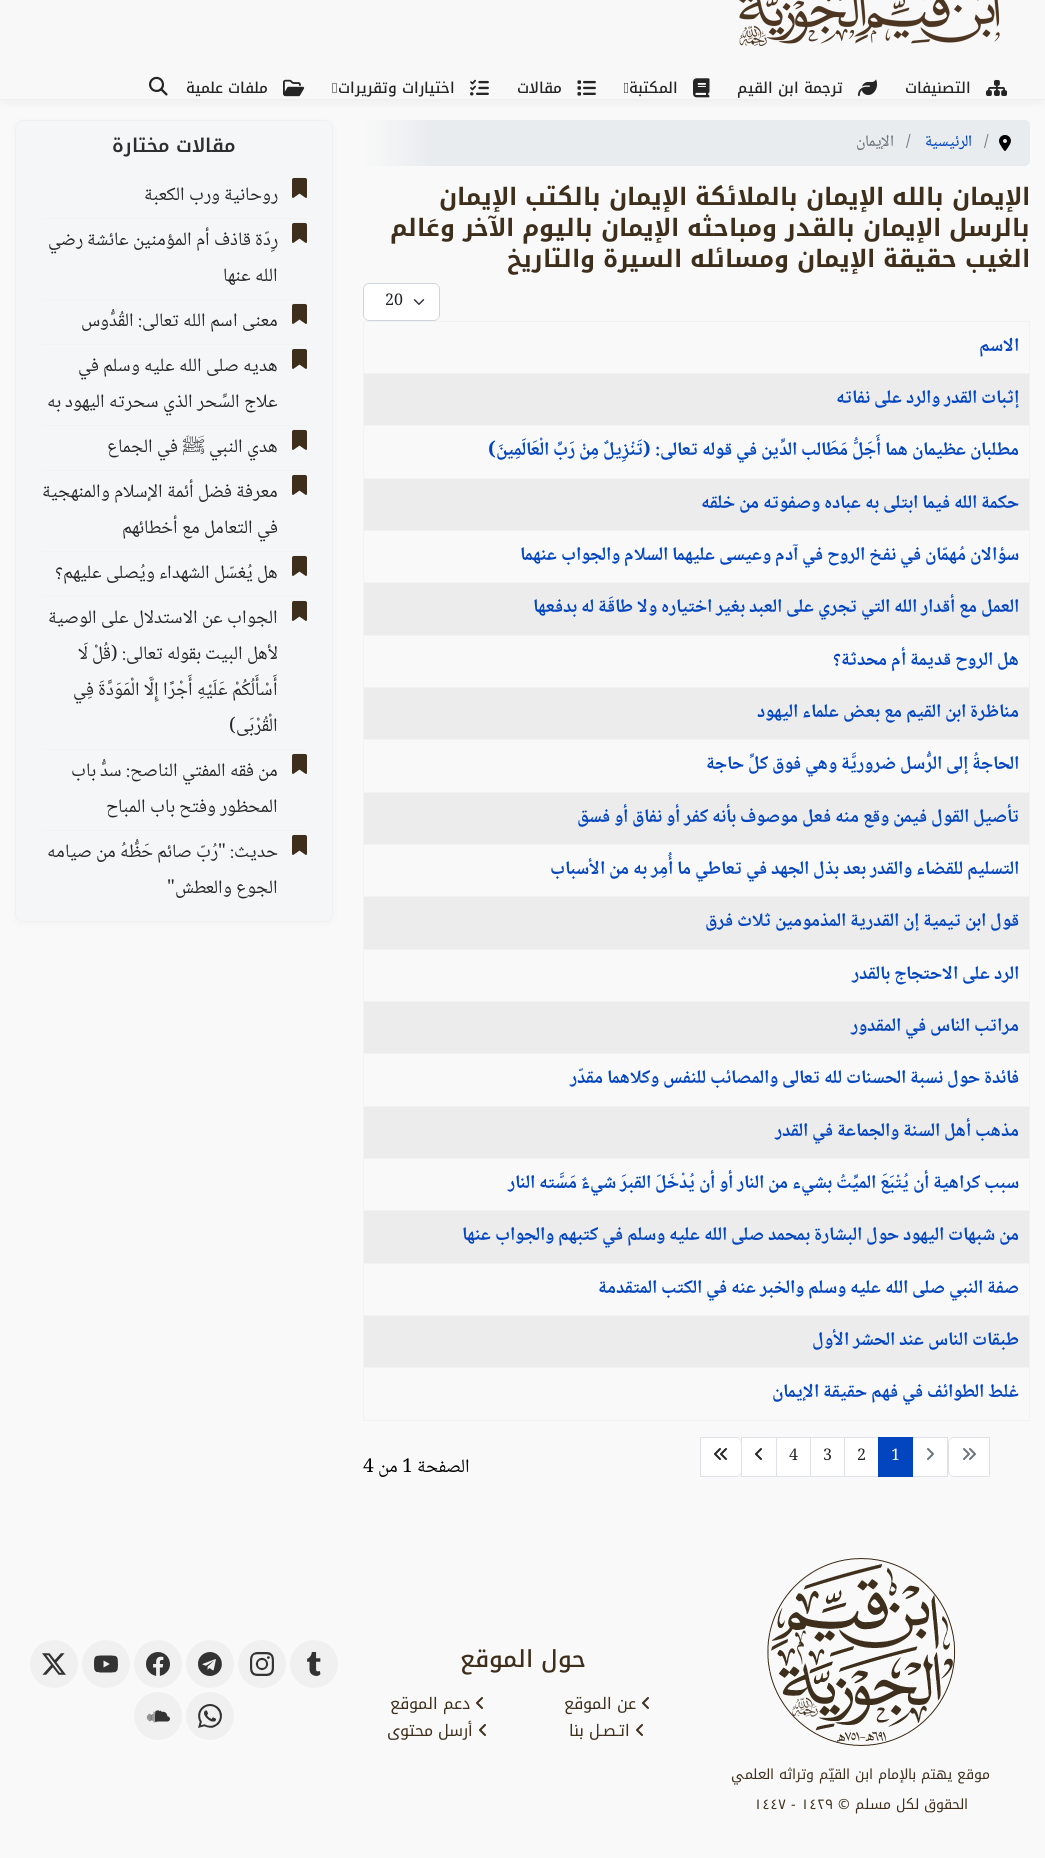 The width and height of the screenshot is (1045, 1858). I want to click on دعم الموقع, so click(437, 1704).